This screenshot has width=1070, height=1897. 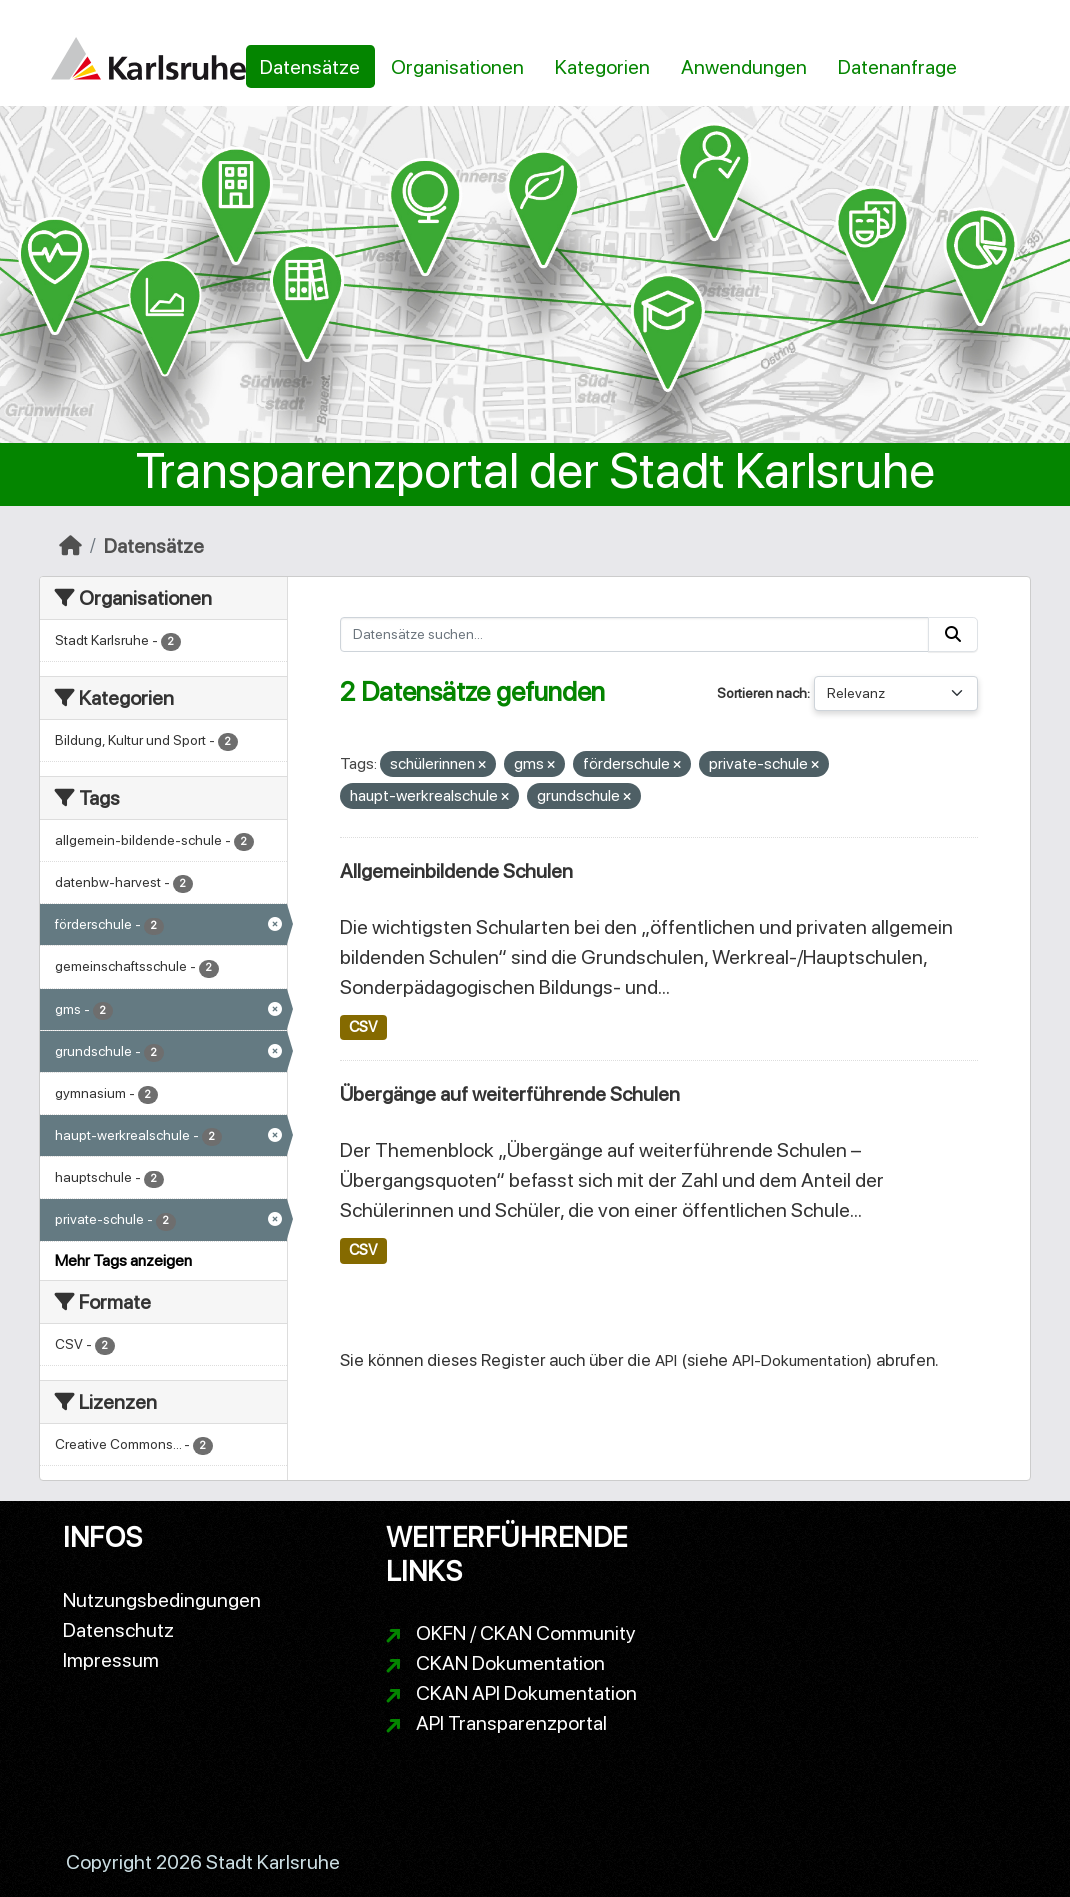 What do you see at coordinates (602, 67) in the screenshot?
I see `Kategorien` at bounding box center [602, 67].